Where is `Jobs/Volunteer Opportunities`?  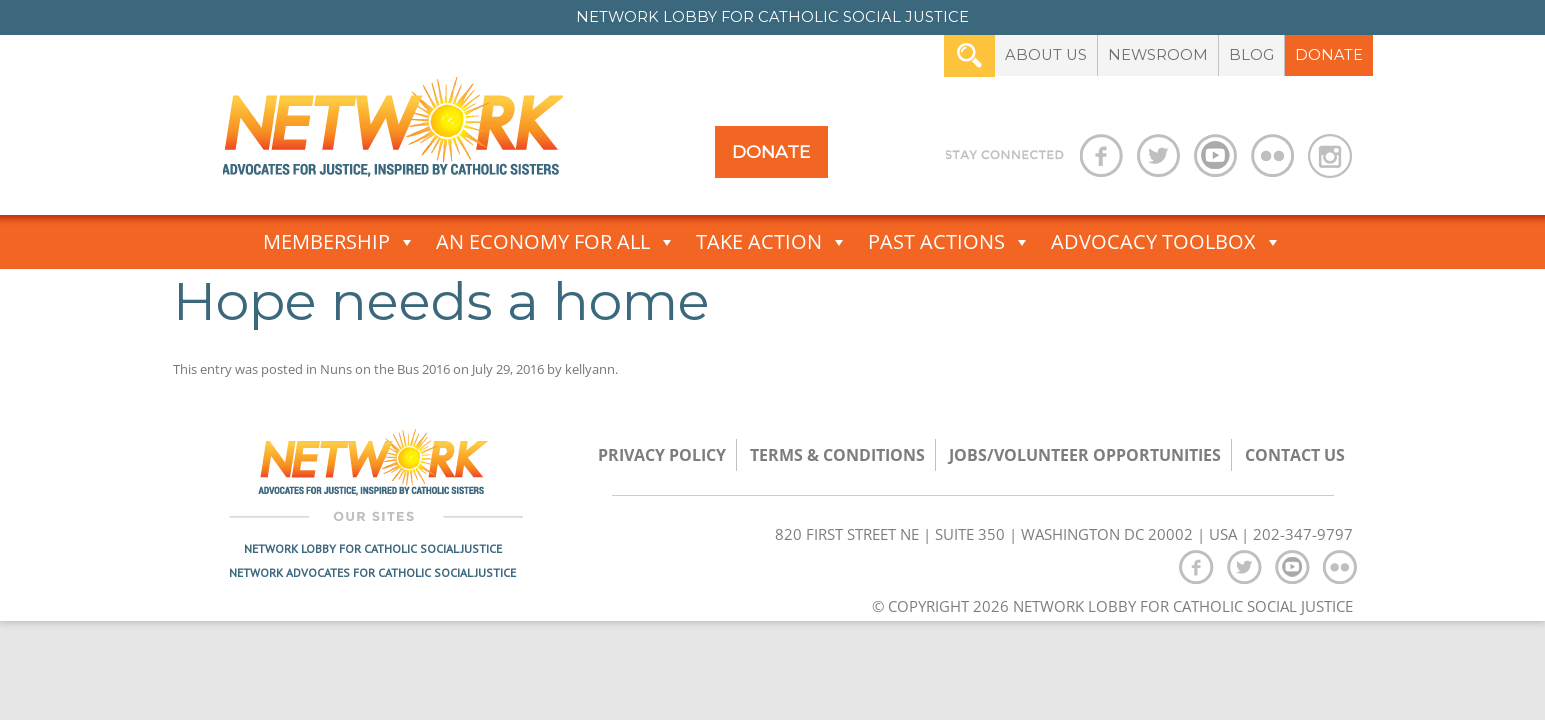
Jobs/Volunteer Opportunities is located at coordinates (1085, 455).